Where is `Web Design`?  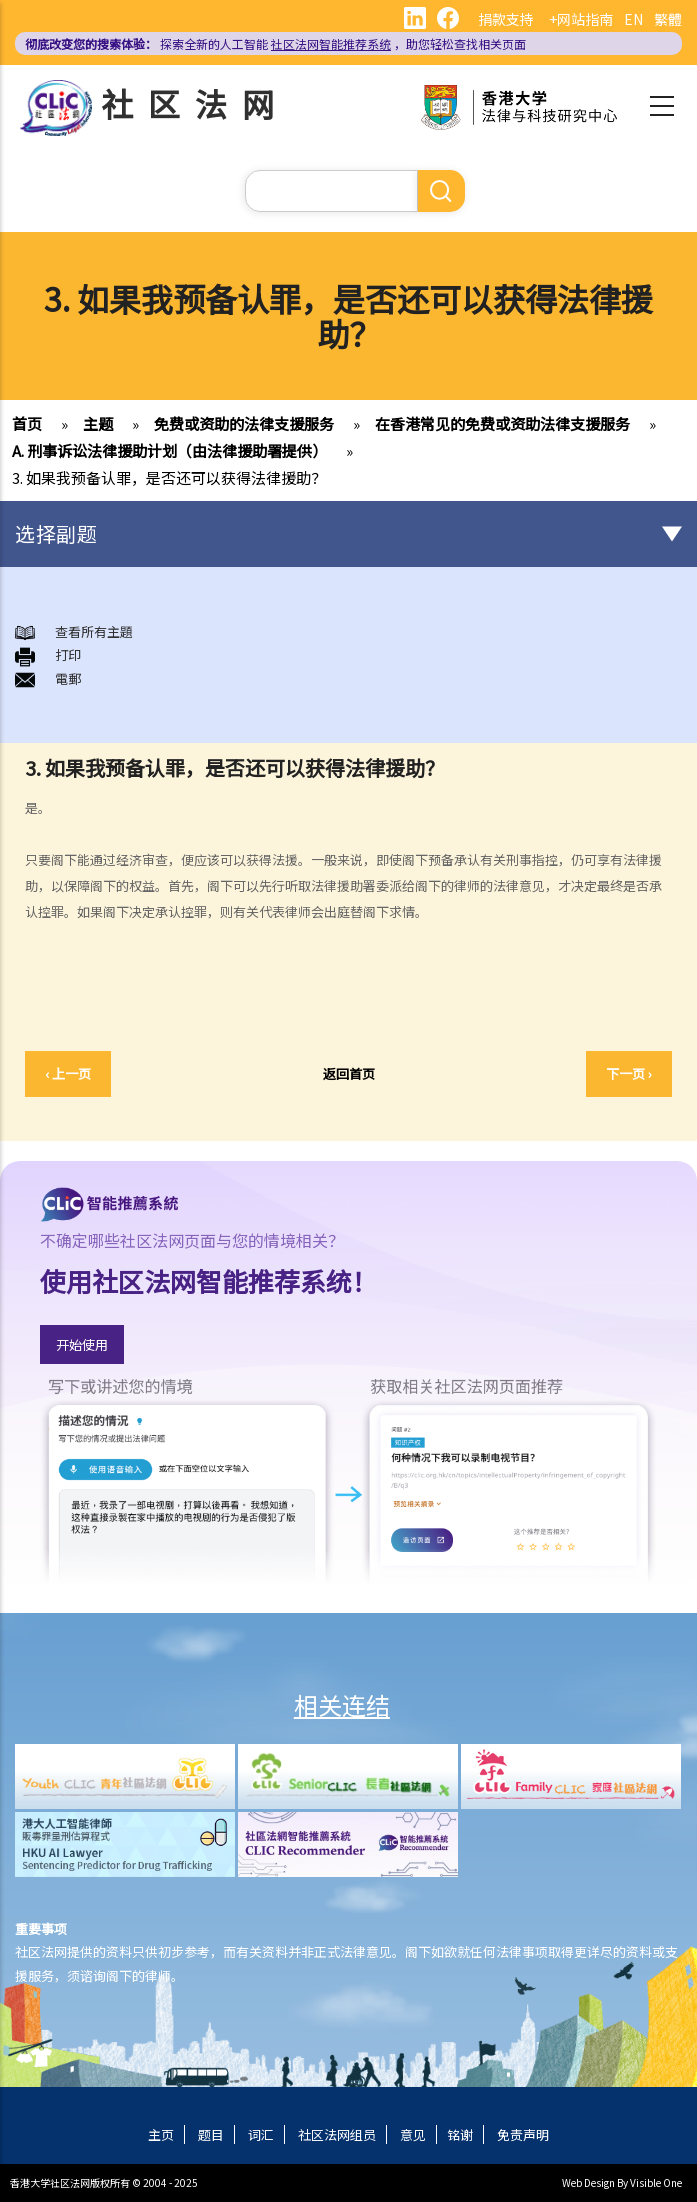 Web Design is located at coordinates (588, 2182).